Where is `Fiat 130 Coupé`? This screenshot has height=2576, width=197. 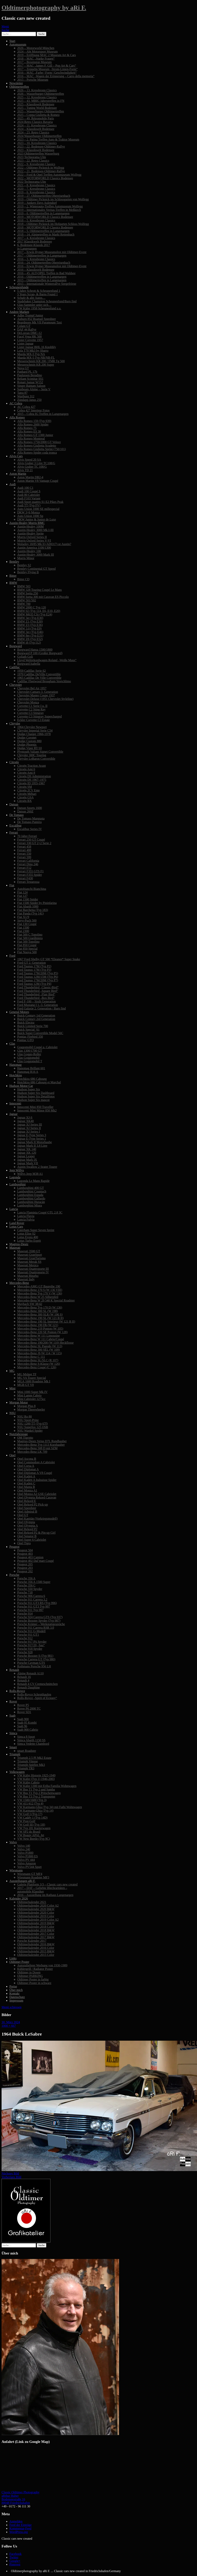
Fiat 130 Coupé is located at coordinates (27, 924).